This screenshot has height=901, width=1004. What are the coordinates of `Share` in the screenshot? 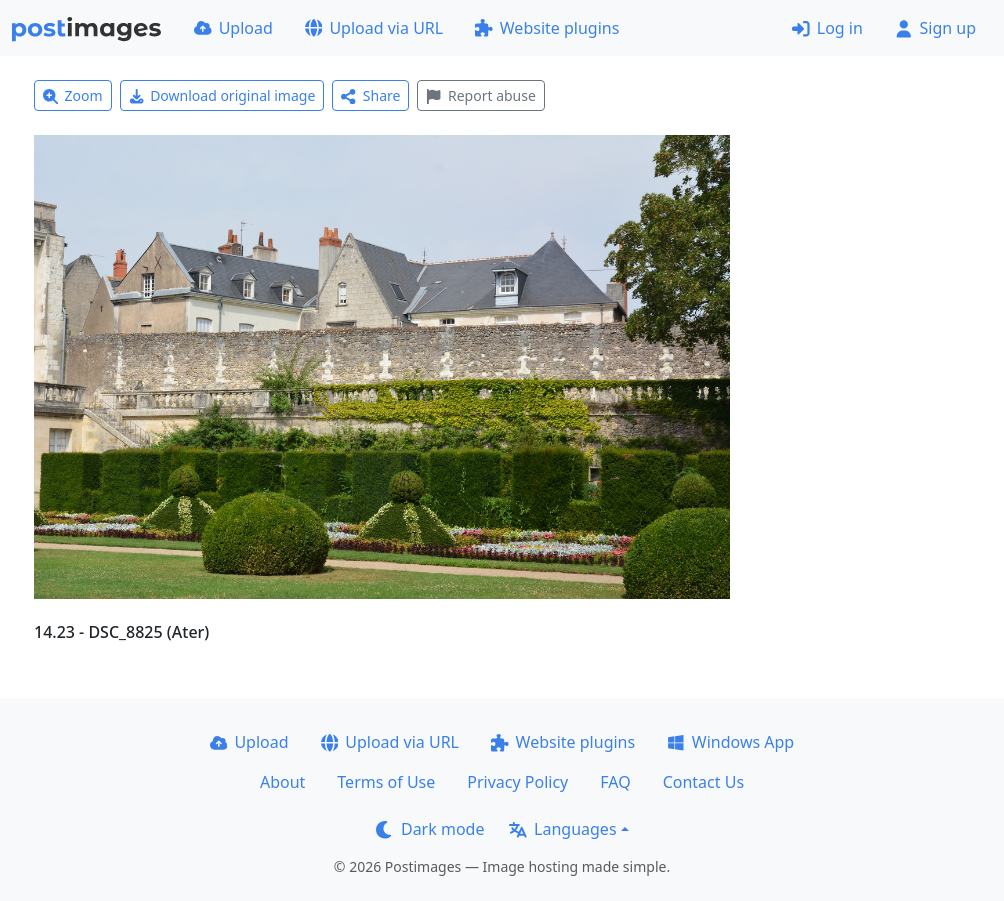 It's located at (370, 95).